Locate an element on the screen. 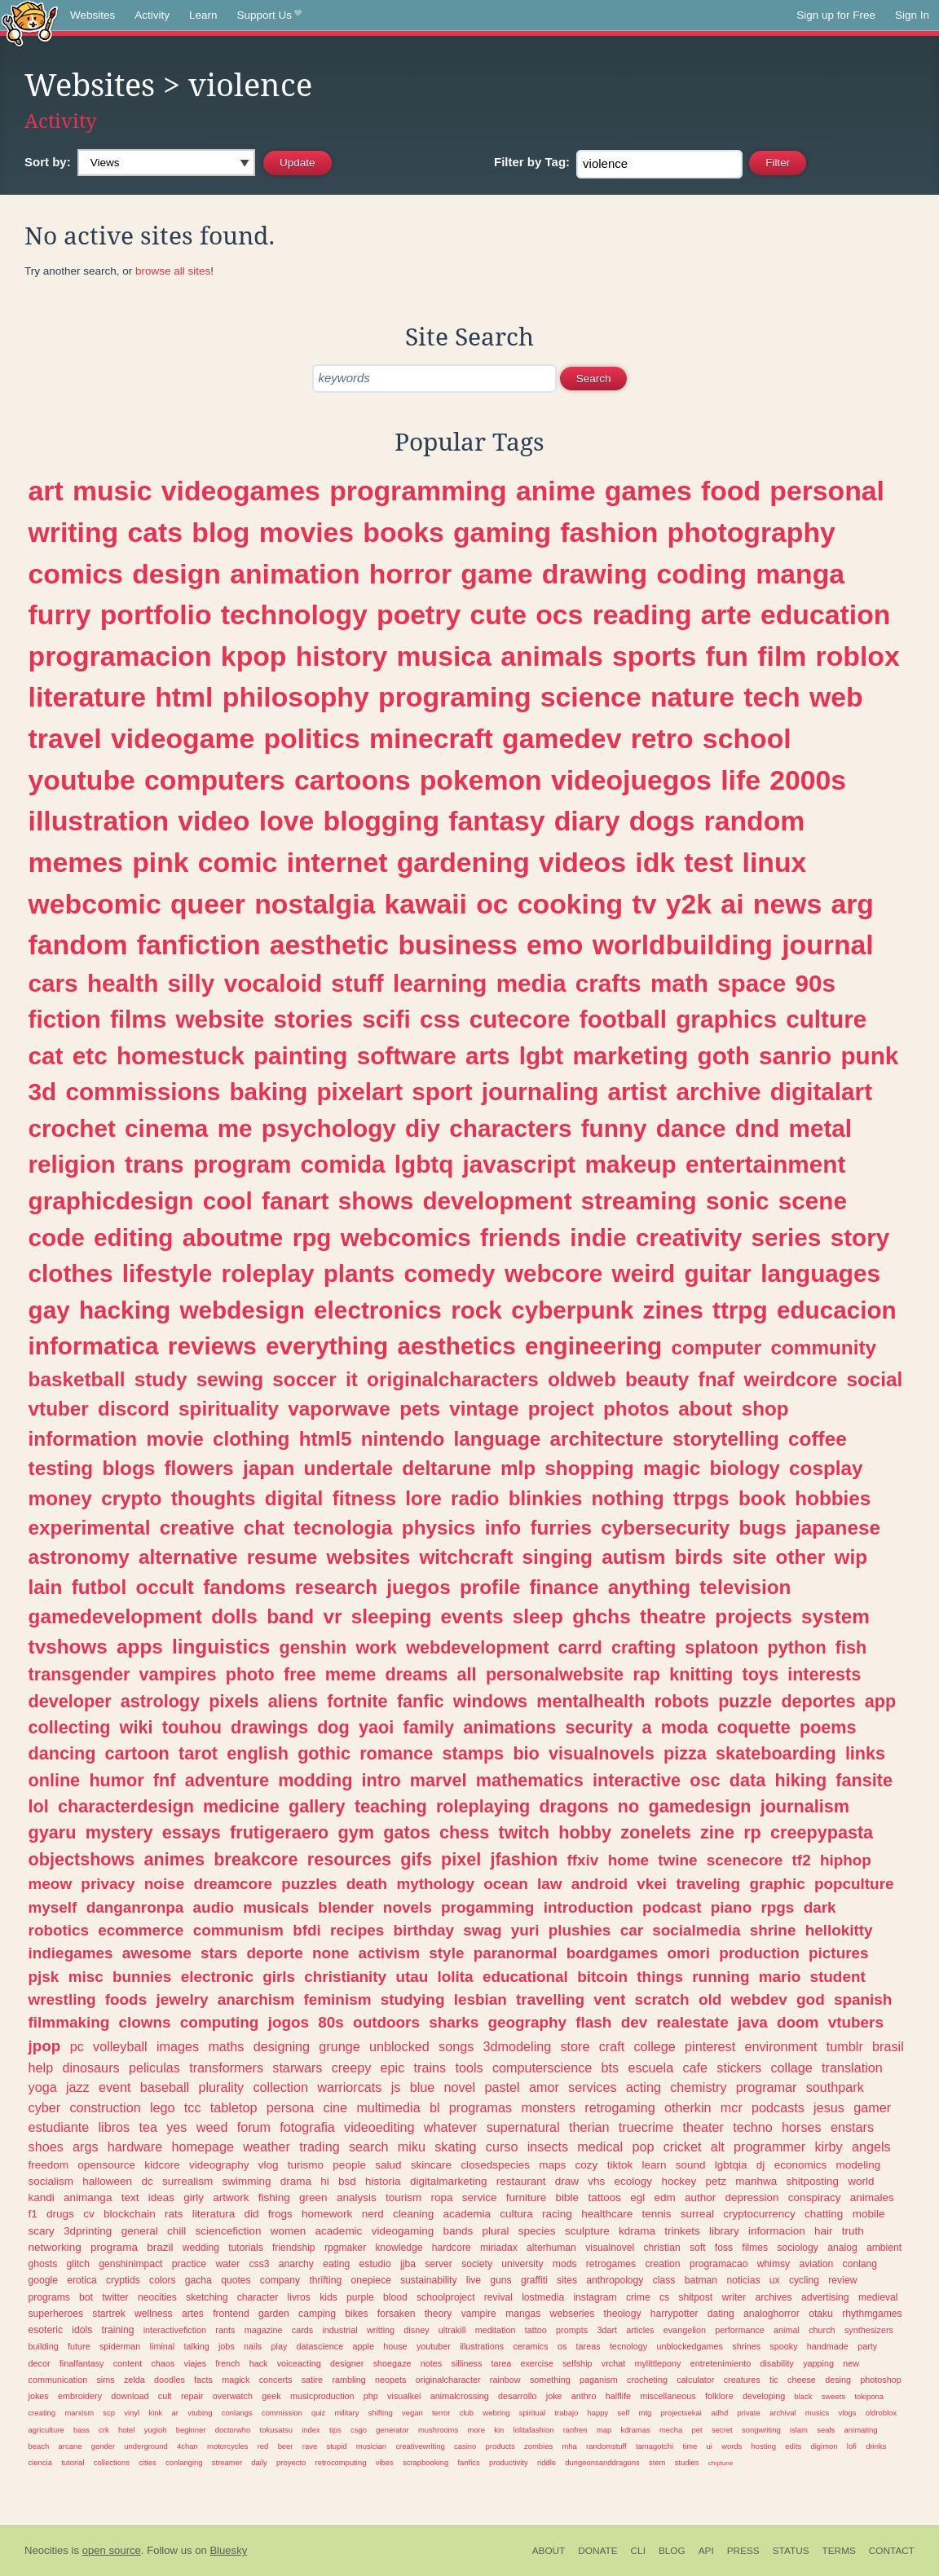 This screenshot has height=2576, width=939. sims is located at coordinates (105, 2379).